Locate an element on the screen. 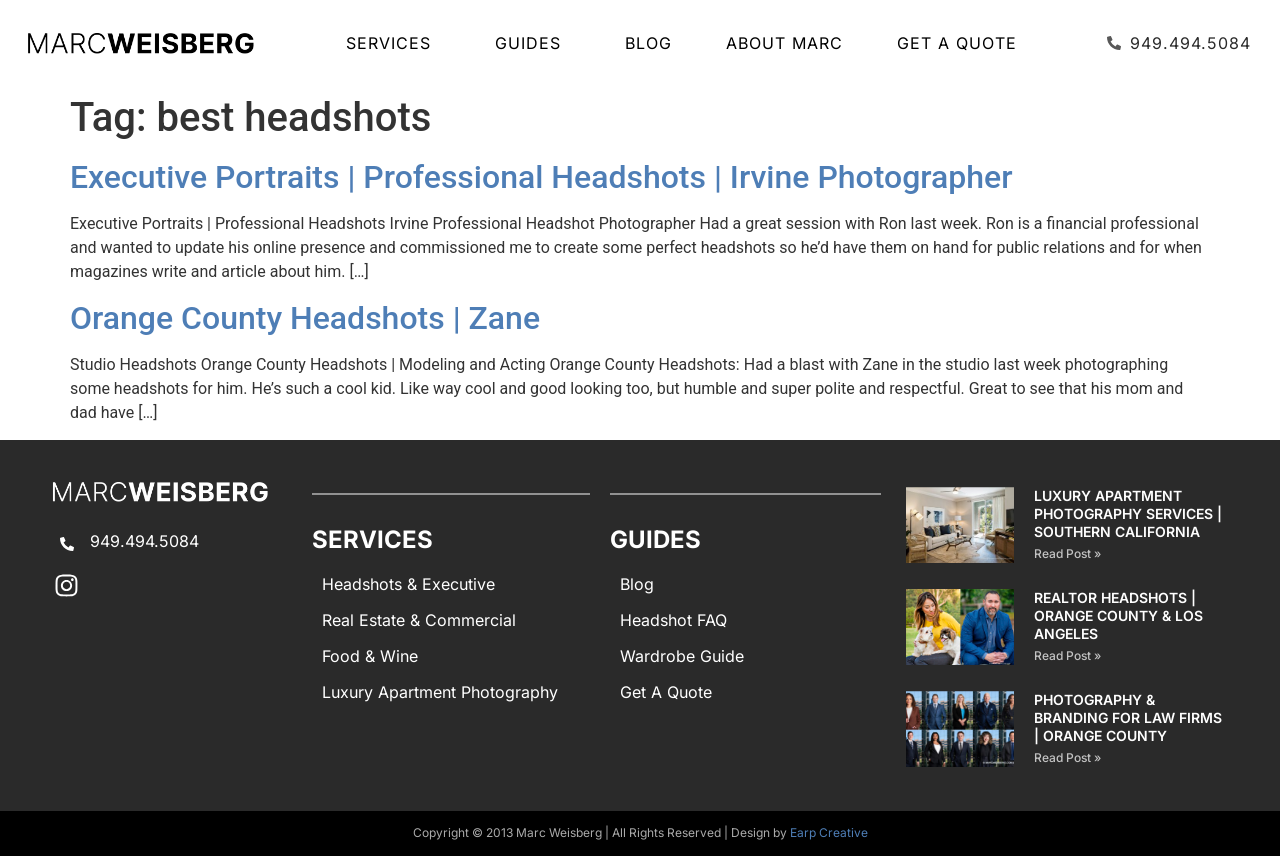 The image size is (1280, 856). Luxury Apartment Photography Services | Southern California is located at coordinates (1128, 513).